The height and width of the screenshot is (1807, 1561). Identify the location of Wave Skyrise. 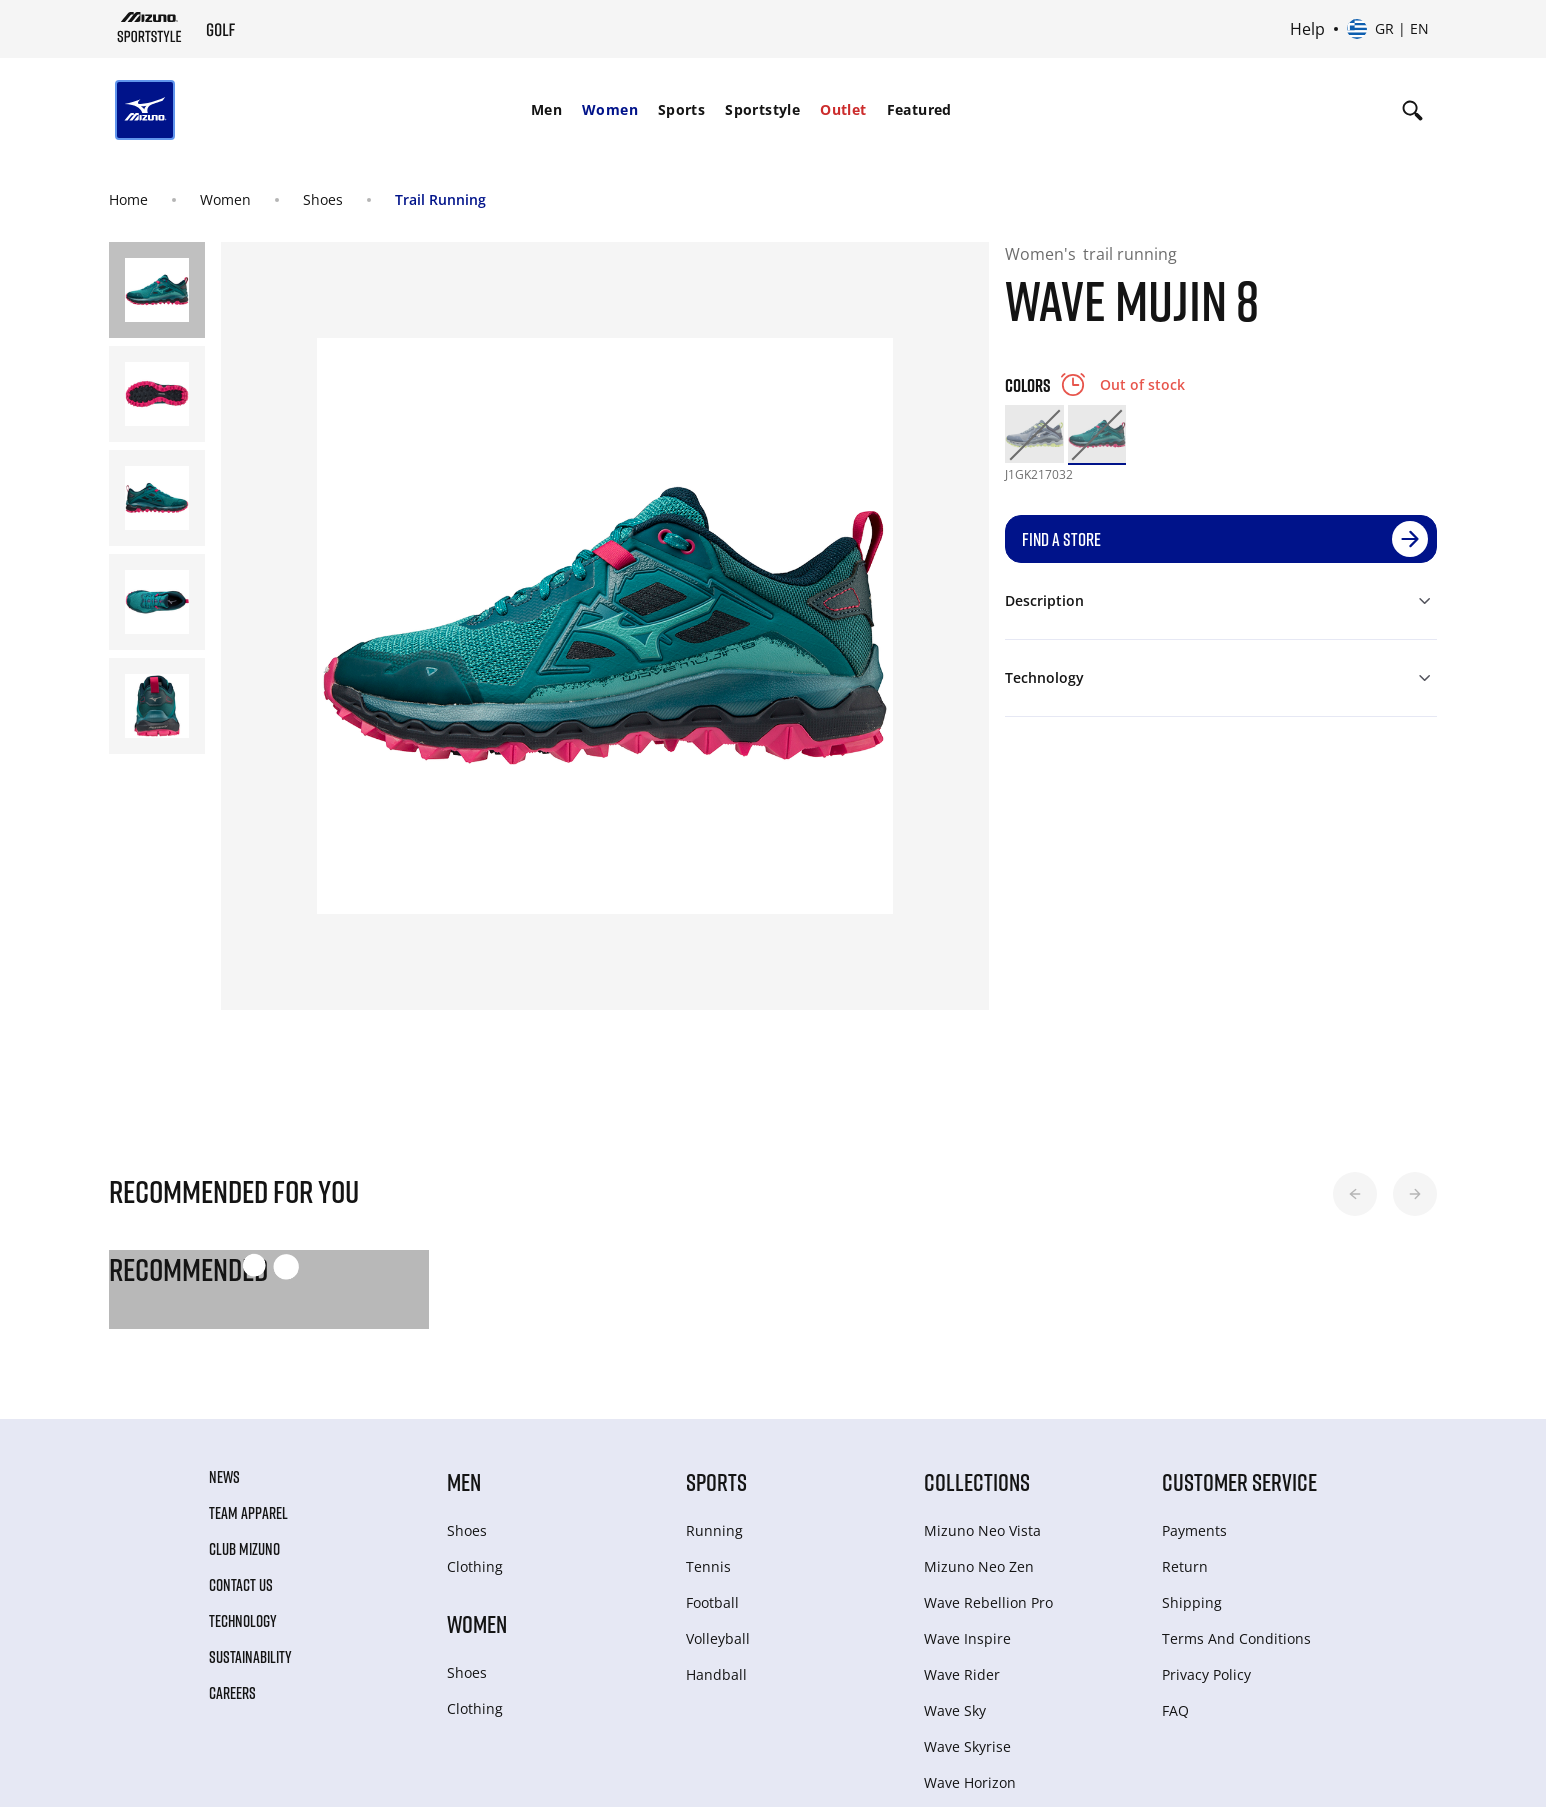
(967, 1746).